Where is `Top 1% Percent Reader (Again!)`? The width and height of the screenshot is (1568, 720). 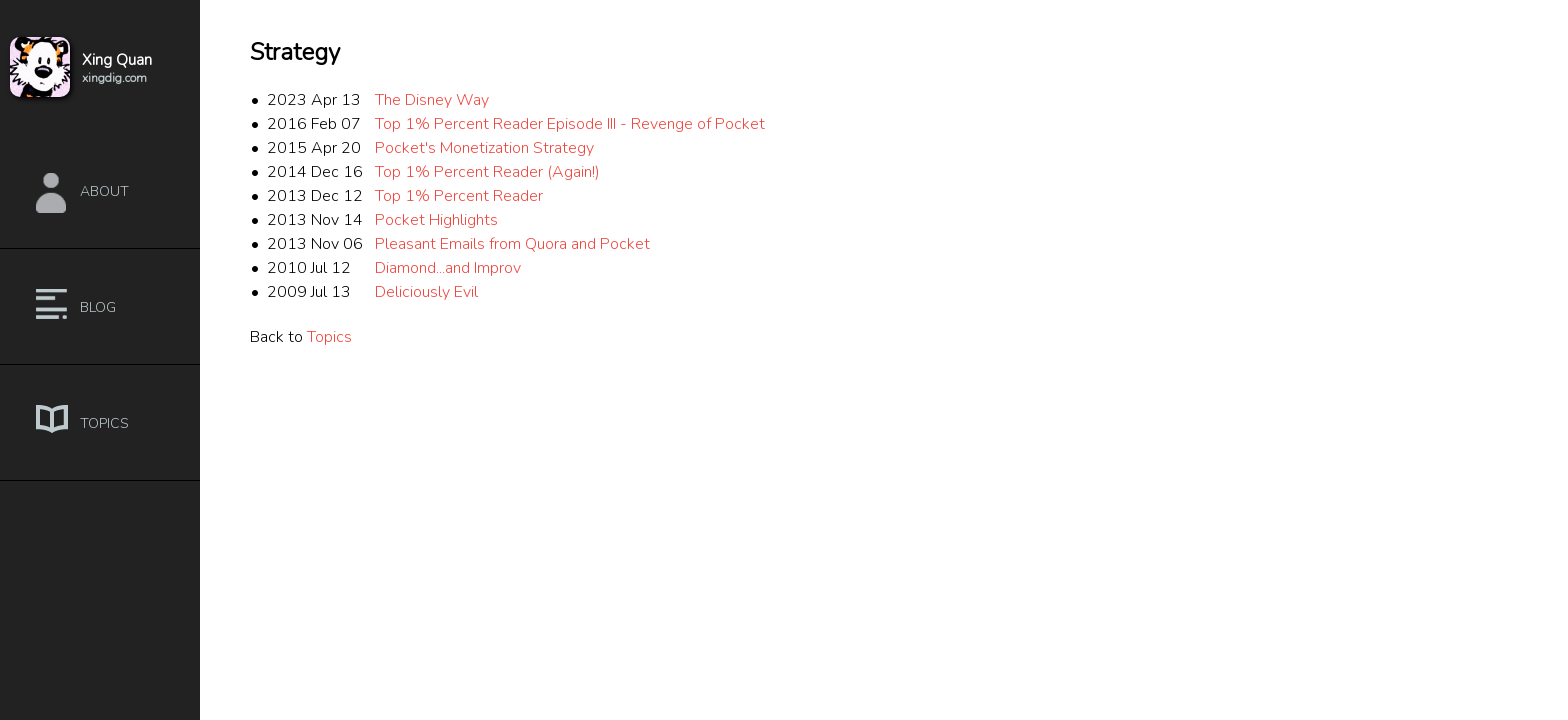 Top 1% Percent Reader (Again!) is located at coordinates (487, 172).